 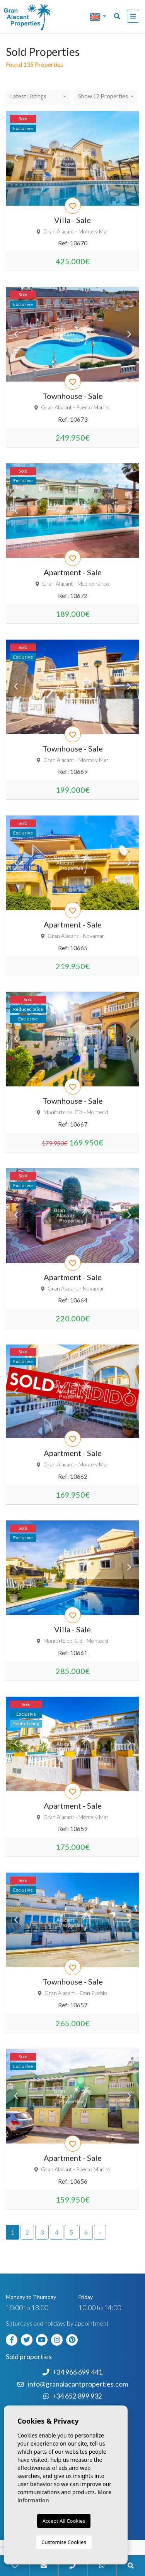 What do you see at coordinates (72, 2372) in the screenshot?
I see `+34 966 699 441` at bounding box center [72, 2372].